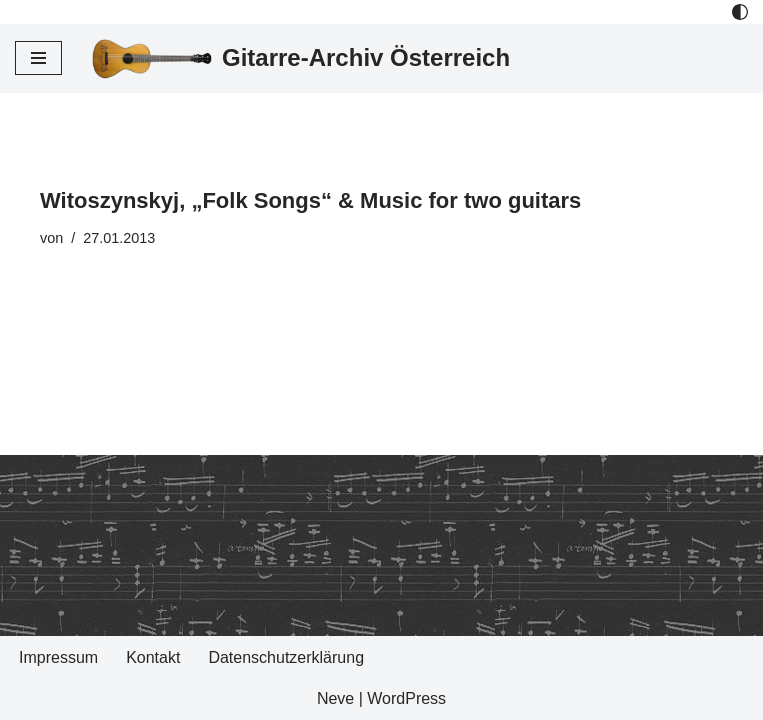  Describe the element at coordinates (301, 58) in the screenshot. I see `[Gitarre-Archiv Österreich]` at that location.